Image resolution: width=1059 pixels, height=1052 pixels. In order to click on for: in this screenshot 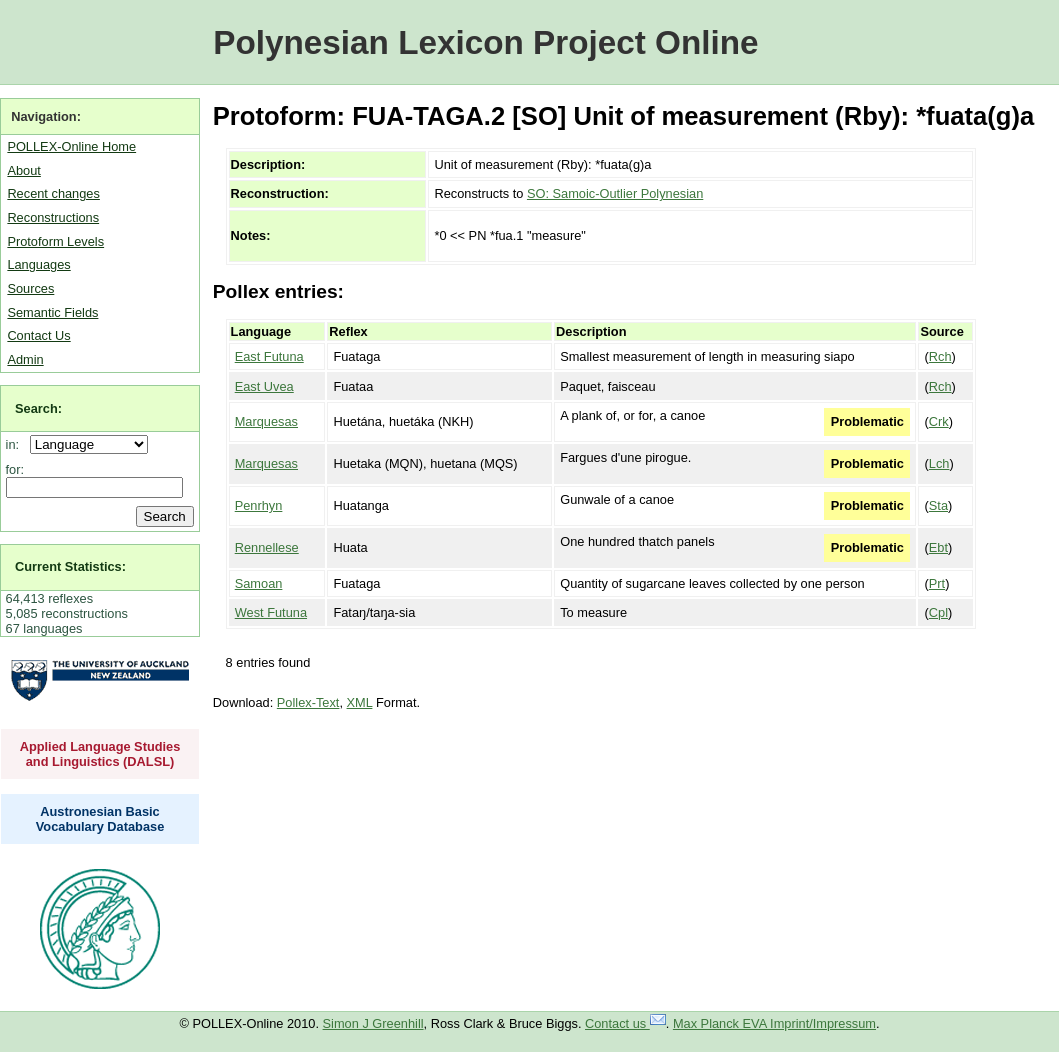, I will do `click(15, 469)`.